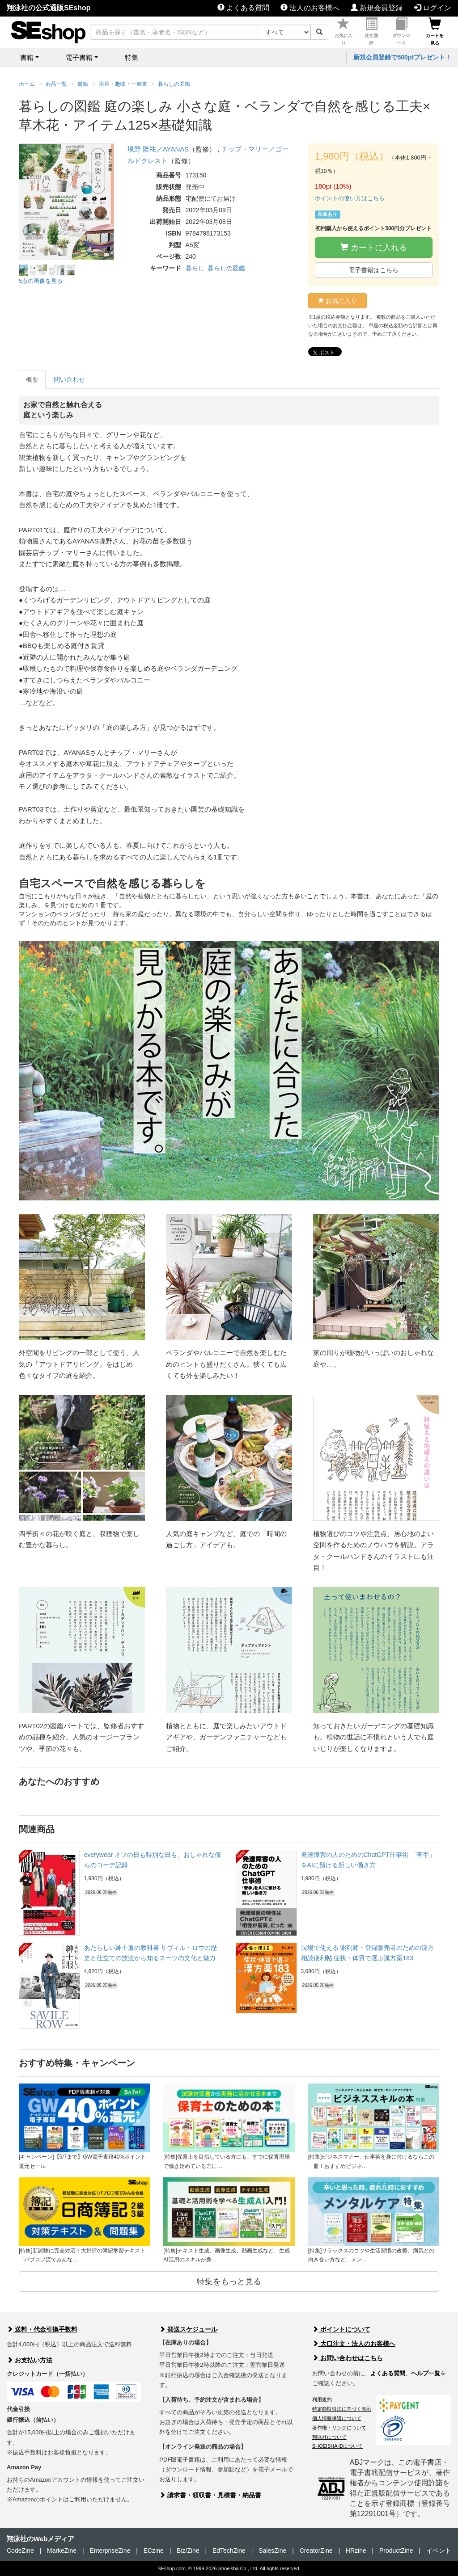 The width and height of the screenshot is (458, 2576). Describe the element at coordinates (337, 2446) in the screenshot. I see `SHOEISHA iDについて` at that location.